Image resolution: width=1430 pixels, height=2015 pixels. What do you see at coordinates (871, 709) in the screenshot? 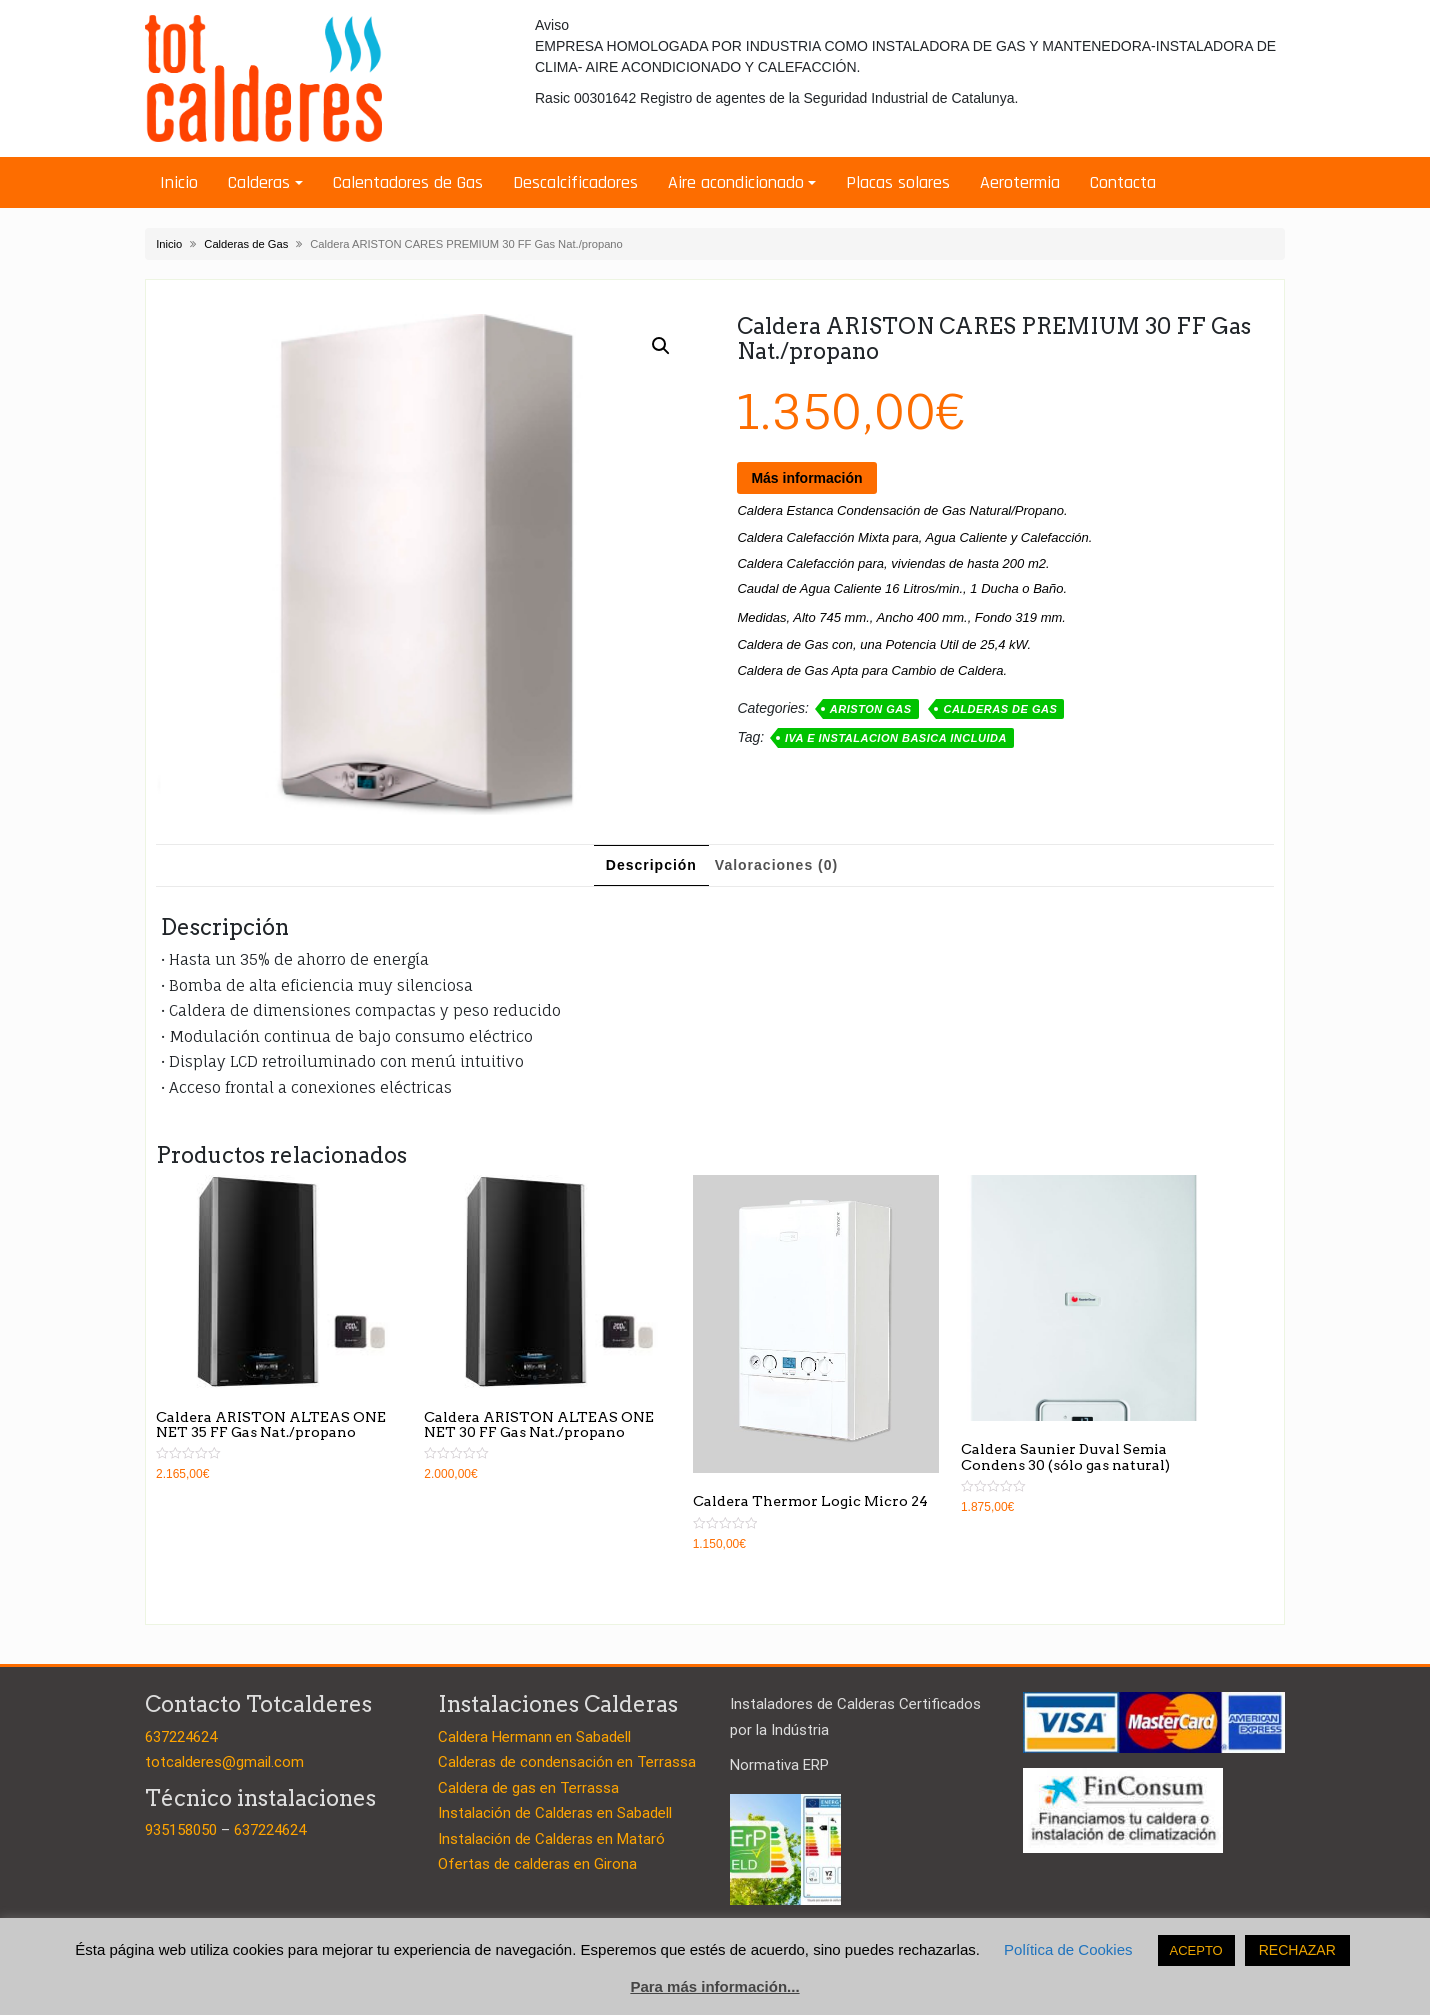
I see `Ariston Gas` at bounding box center [871, 709].